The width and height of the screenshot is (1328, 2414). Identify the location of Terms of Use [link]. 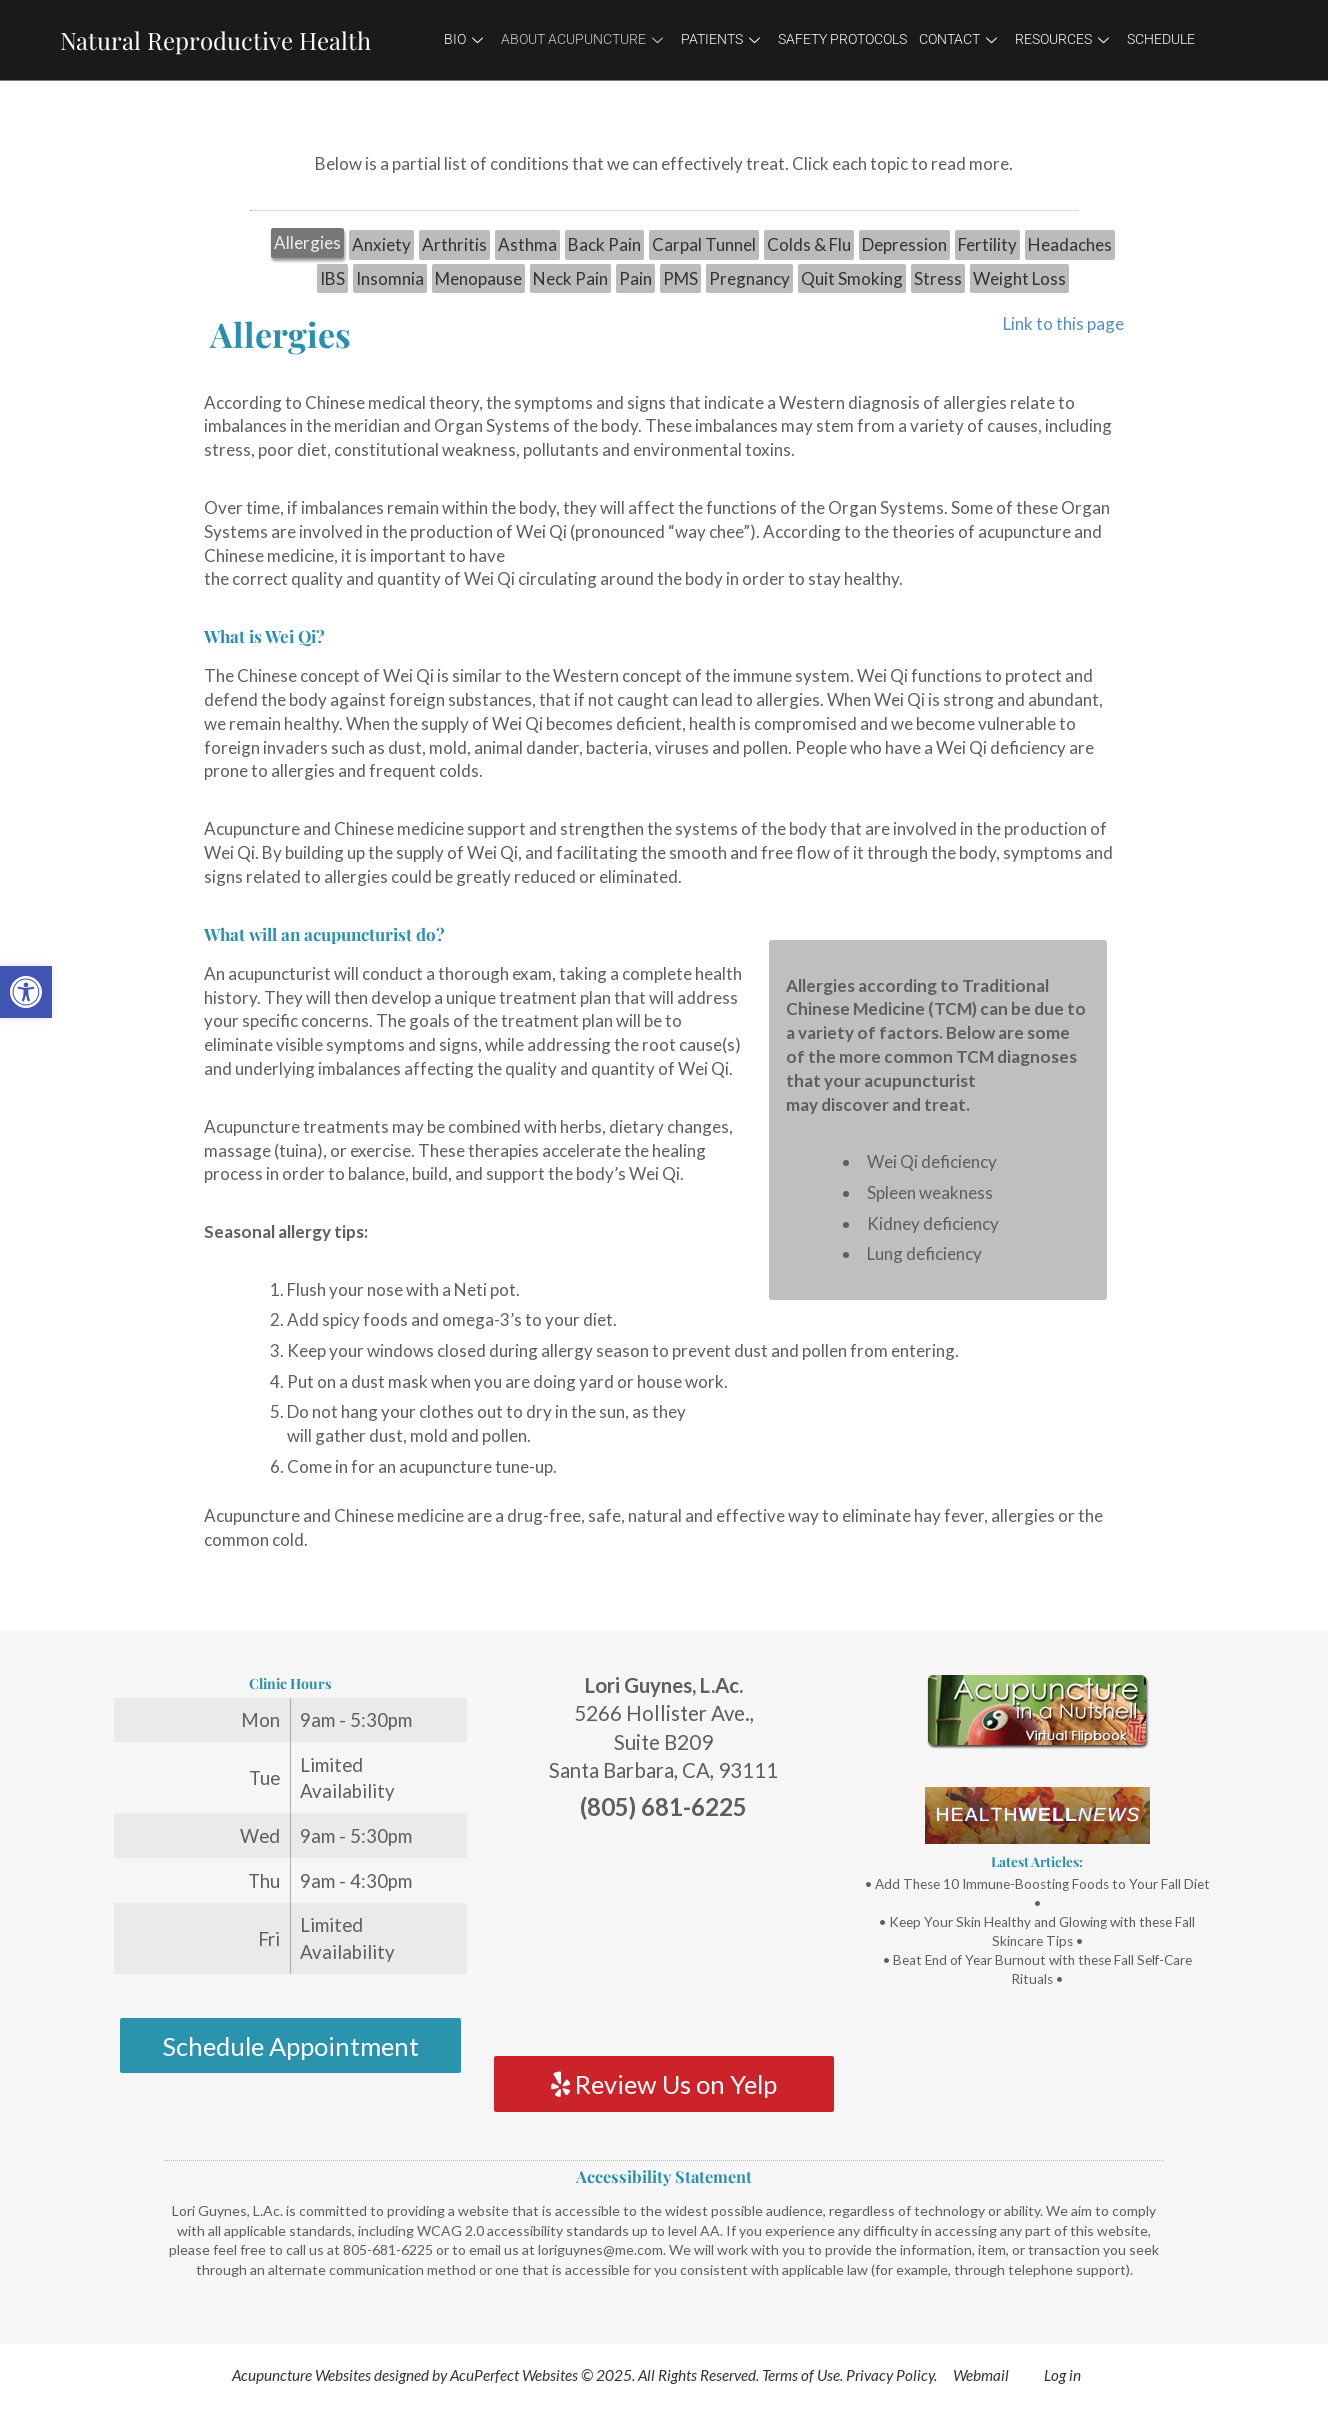
(801, 2375).